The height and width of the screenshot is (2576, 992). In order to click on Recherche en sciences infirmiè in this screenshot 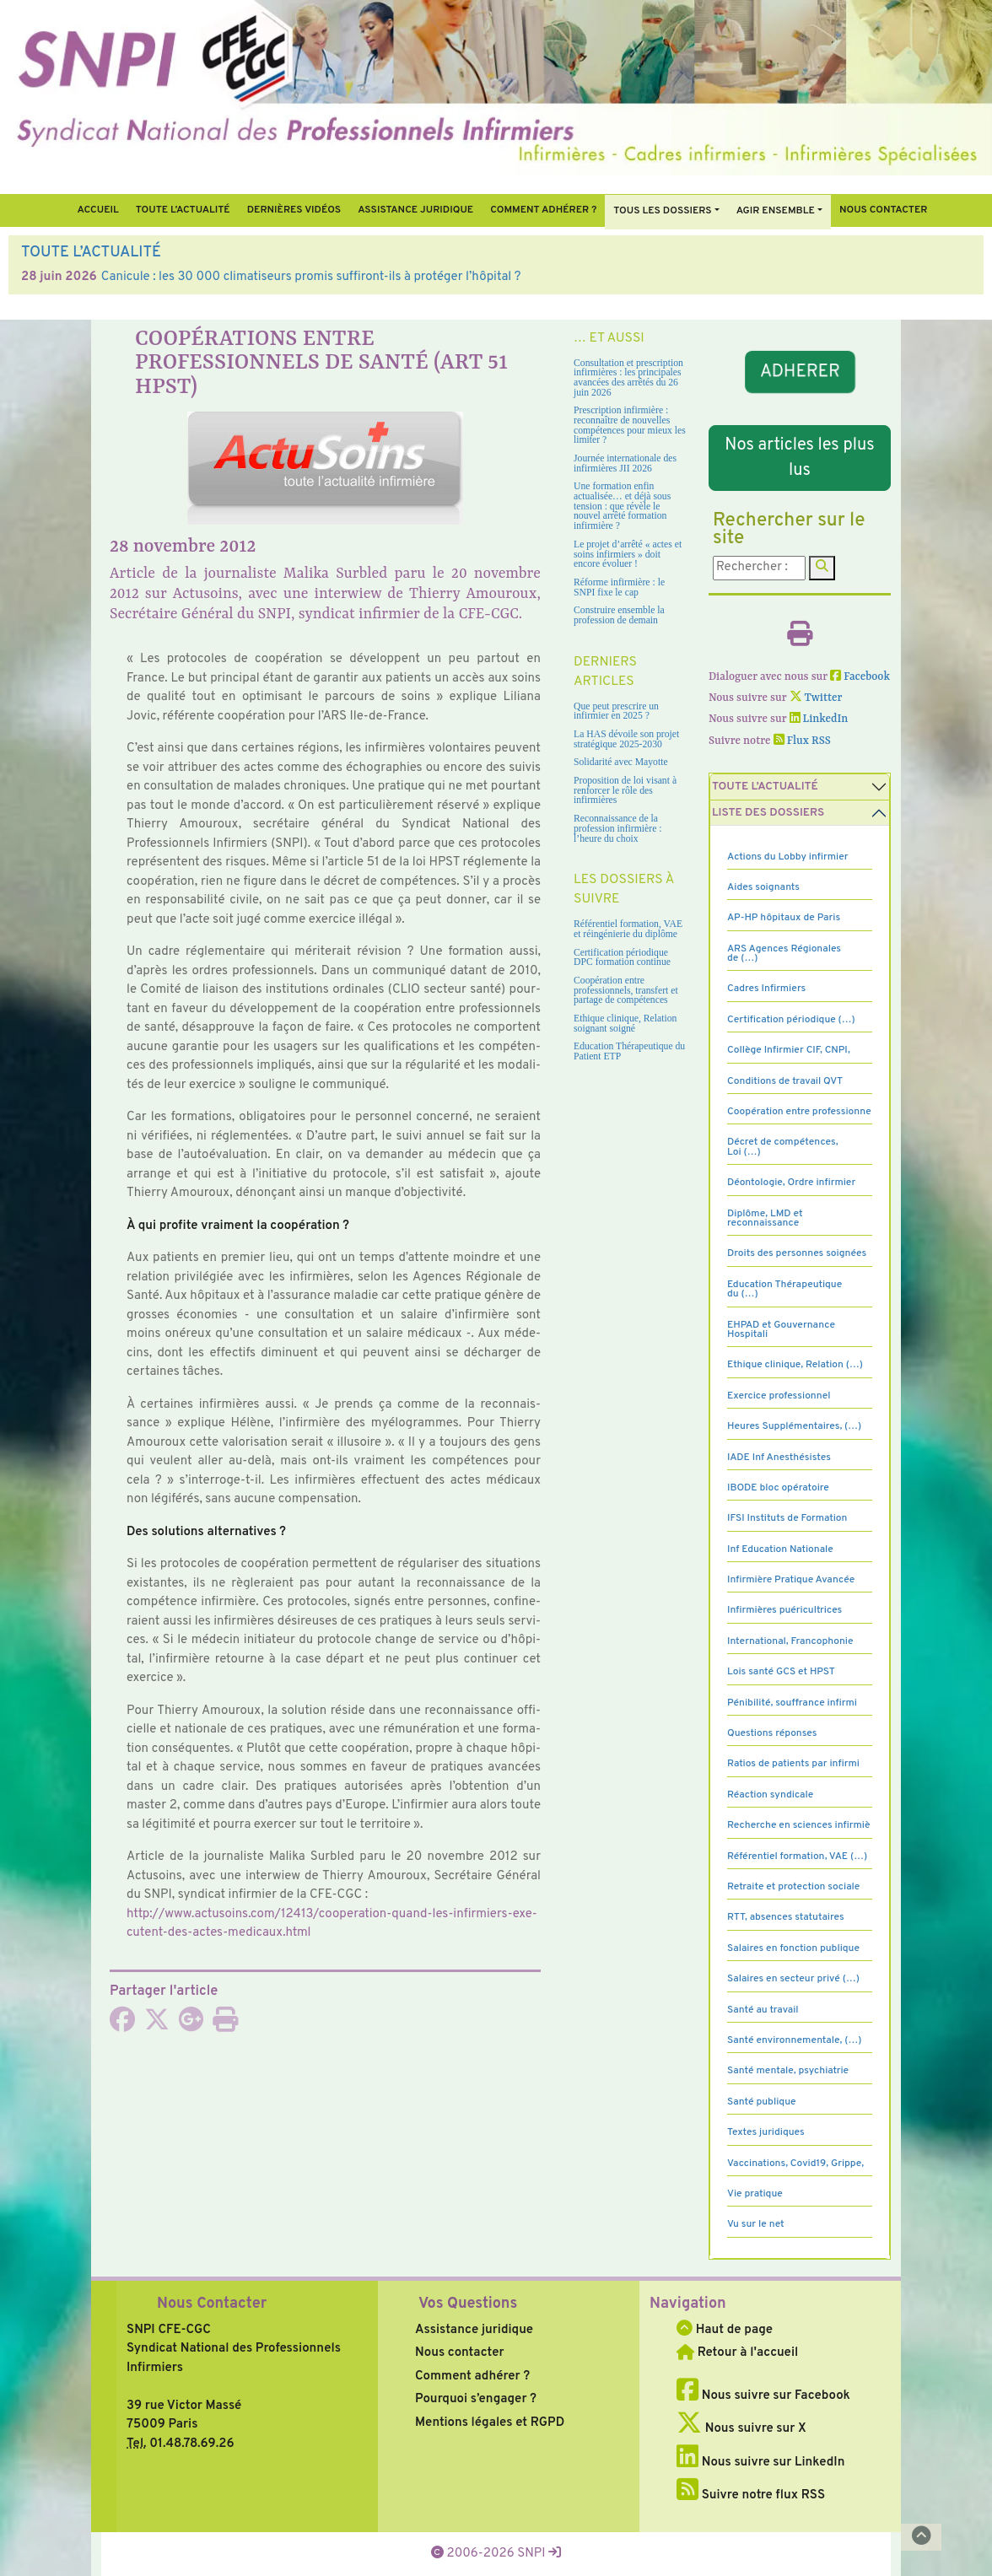, I will do `click(799, 1825)`.